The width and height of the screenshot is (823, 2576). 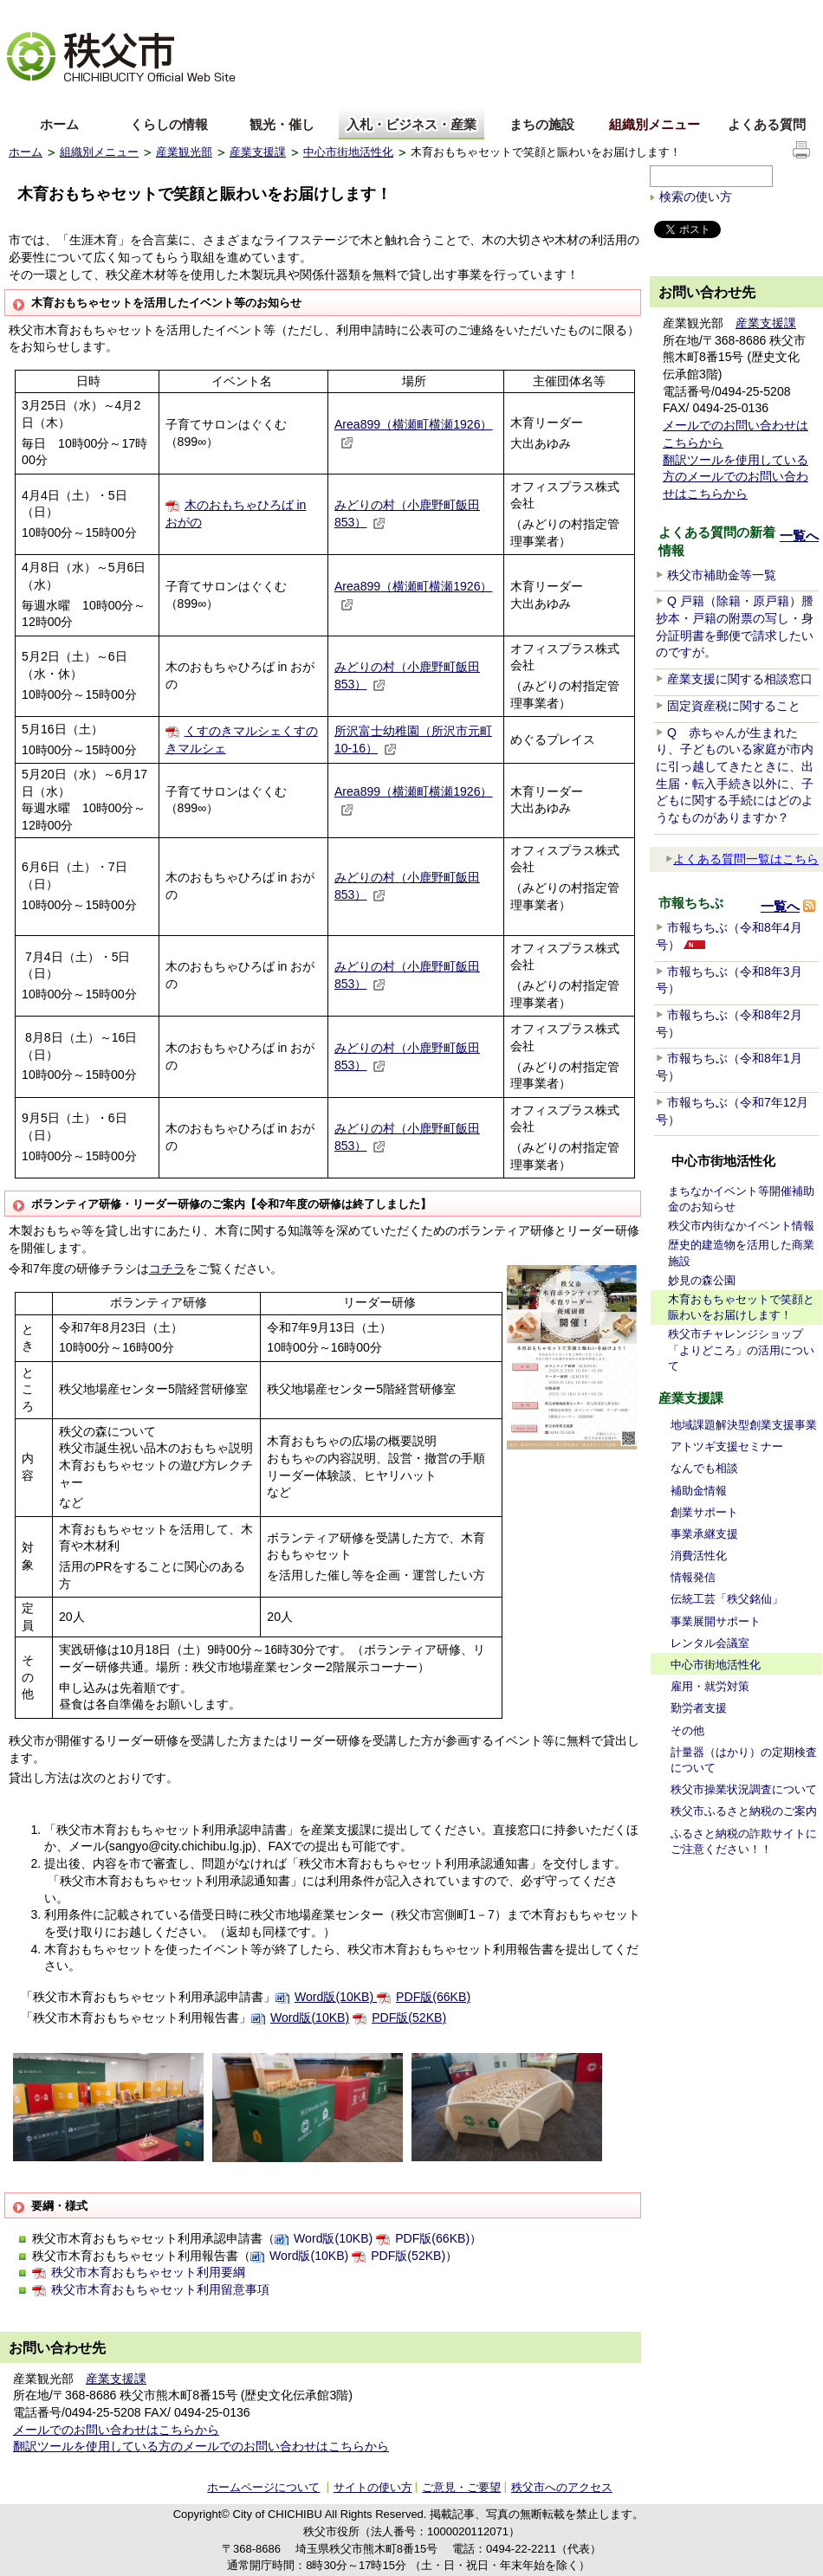 I want to click on 한국어, so click(x=145, y=98).